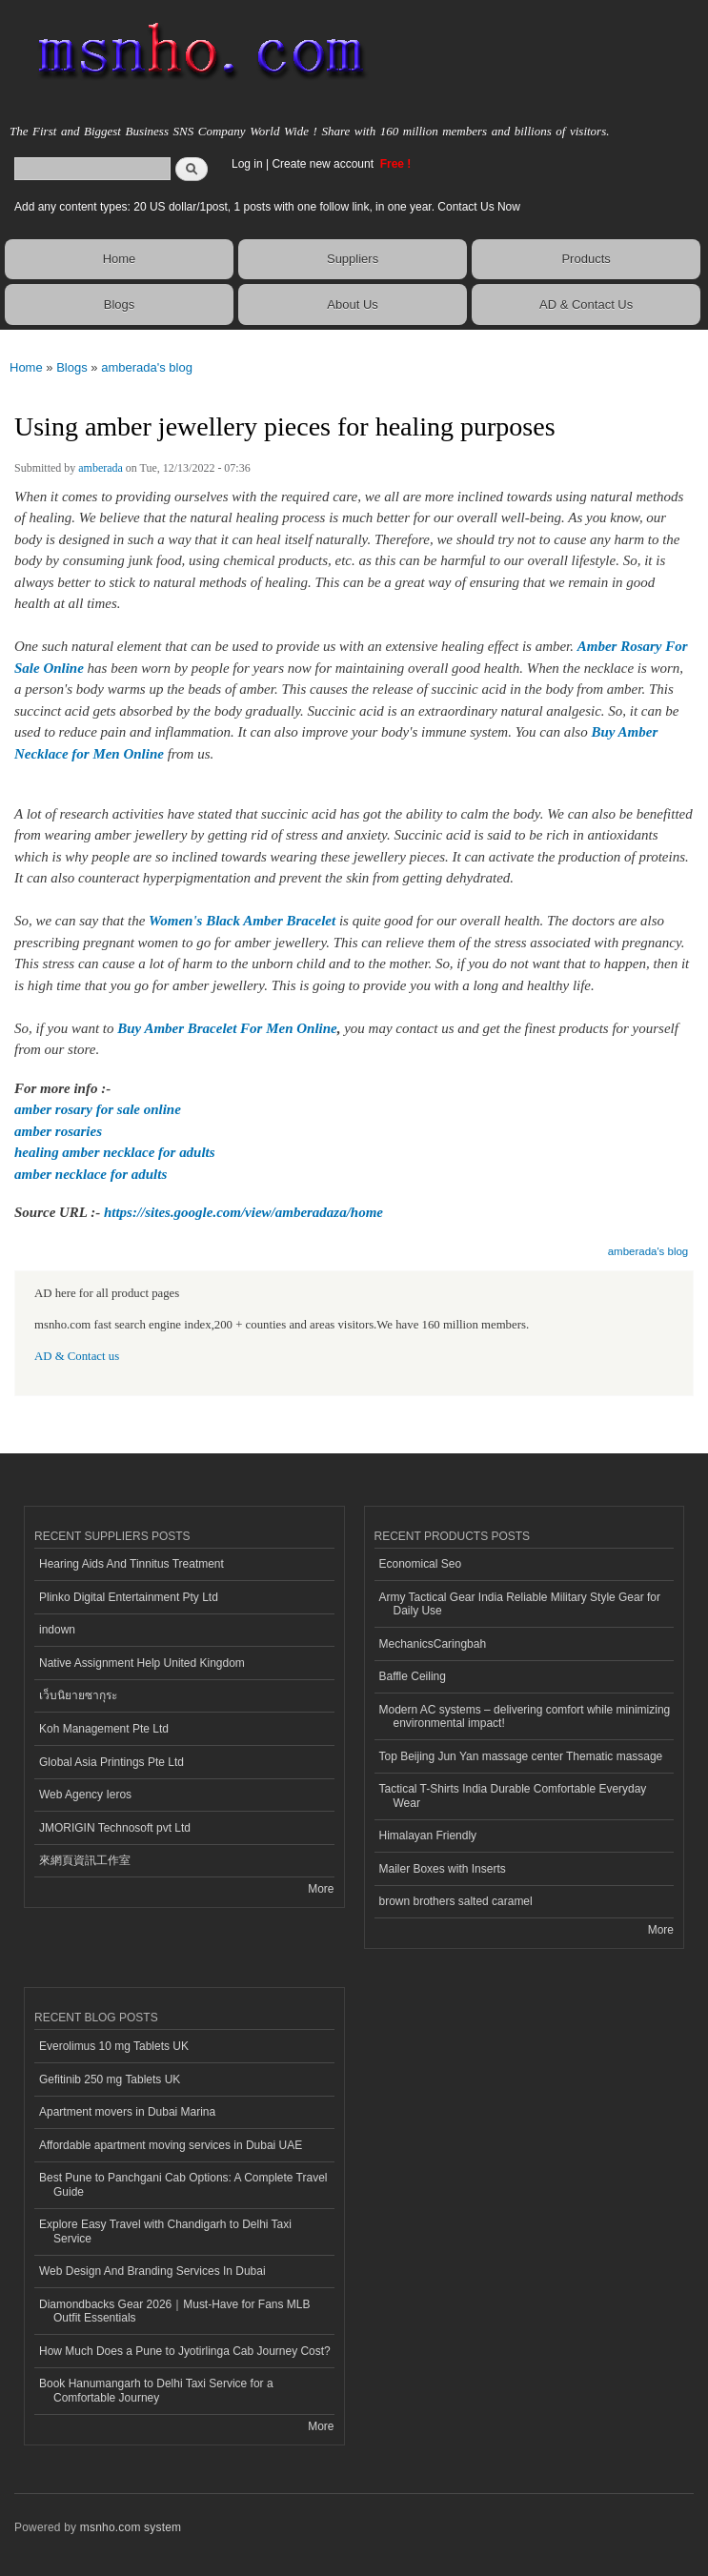 This screenshot has height=2576, width=708. Describe the element at coordinates (456, 1901) in the screenshot. I see `brown brothers salted caramel` at that location.